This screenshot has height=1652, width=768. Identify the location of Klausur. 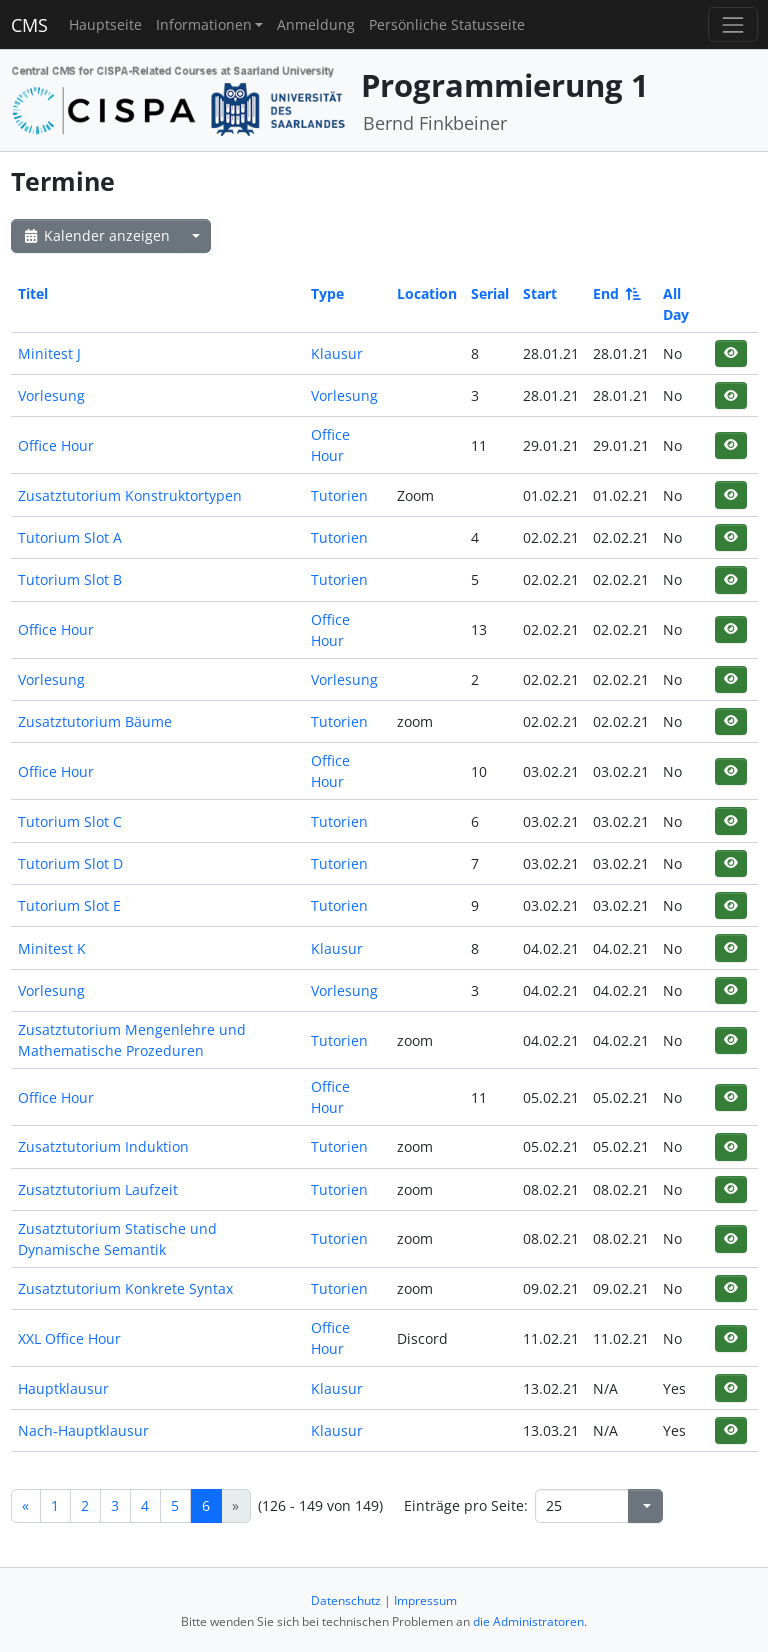
(337, 353).